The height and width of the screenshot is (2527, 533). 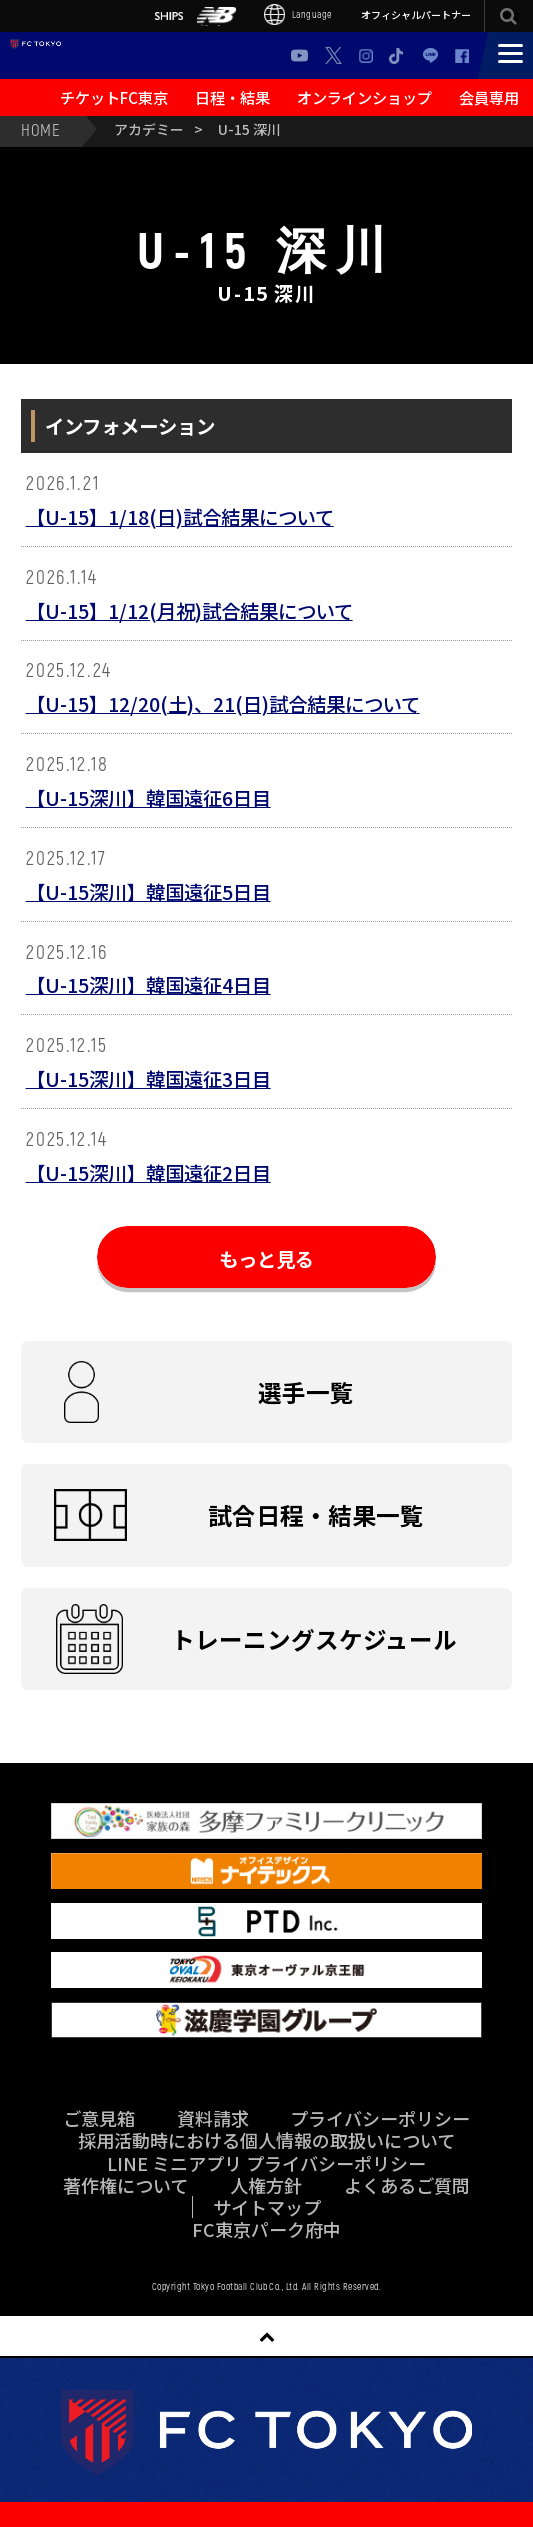 What do you see at coordinates (267, 2207) in the screenshot?
I see `サイトマップ` at bounding box center [267, 2207].